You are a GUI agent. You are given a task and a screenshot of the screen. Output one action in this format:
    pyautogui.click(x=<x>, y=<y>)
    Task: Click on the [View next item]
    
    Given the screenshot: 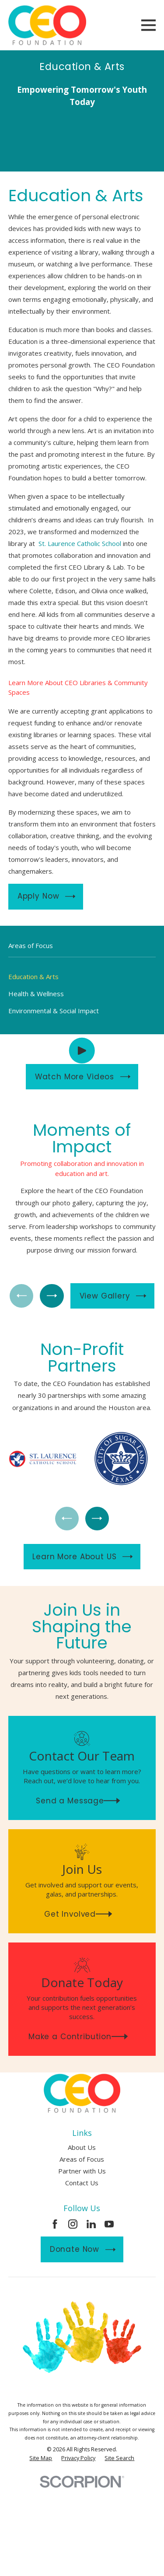 What is the action you would take?
    pyautogui.click(x=51, y=1296)
    